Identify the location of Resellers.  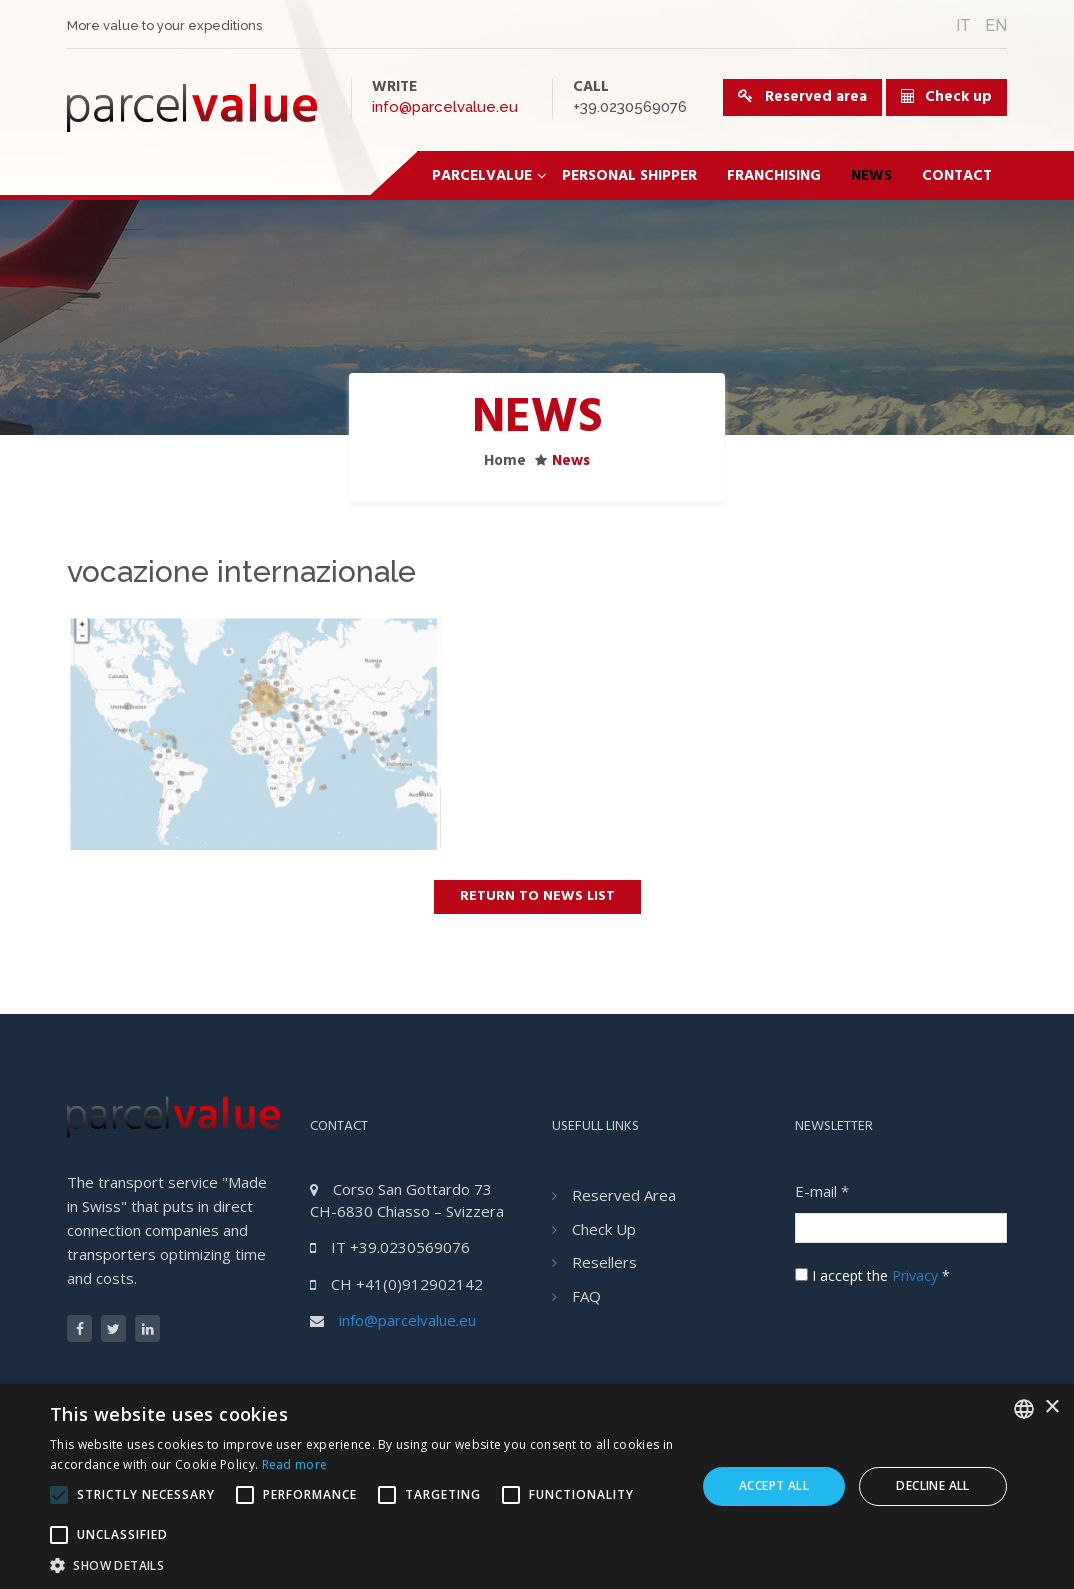
(604, 1262).